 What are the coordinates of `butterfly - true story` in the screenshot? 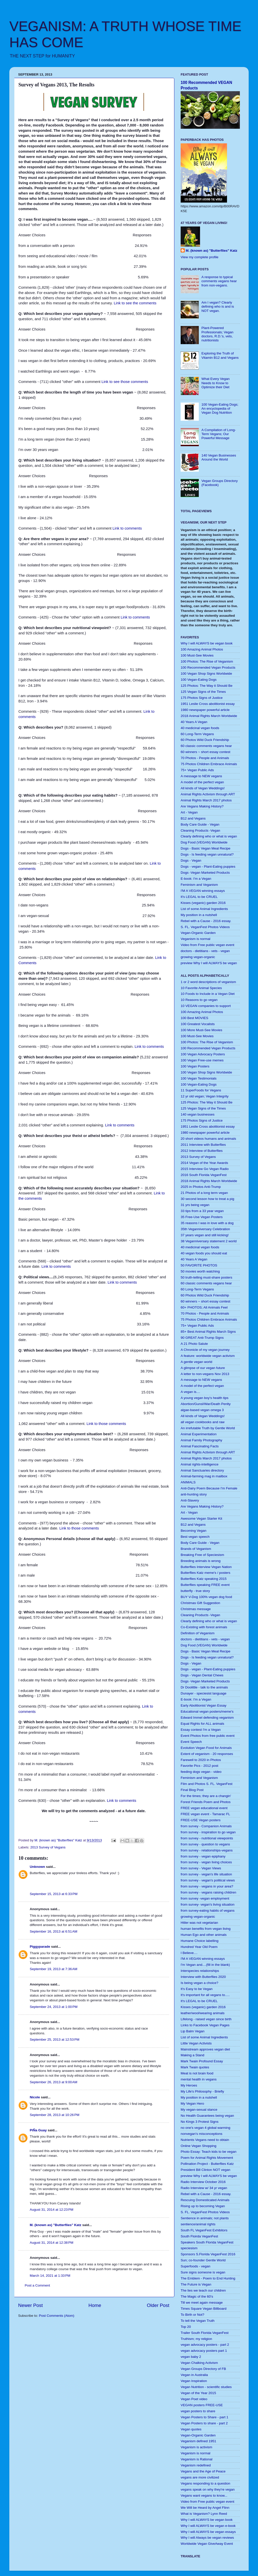 It's located at (195, 1591).